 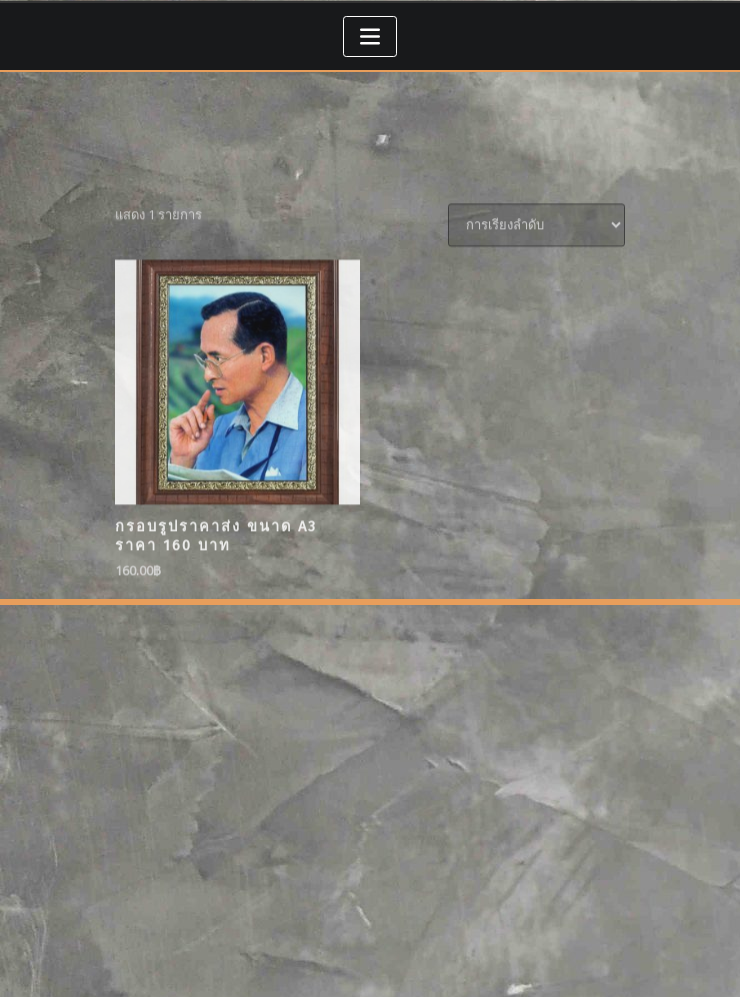 What do you see at coordinates (536, 296) in the screenshot?
I see `[ข้อมูลสั่งซื้อของร้านค้า]` at bounding box center [536, 296].